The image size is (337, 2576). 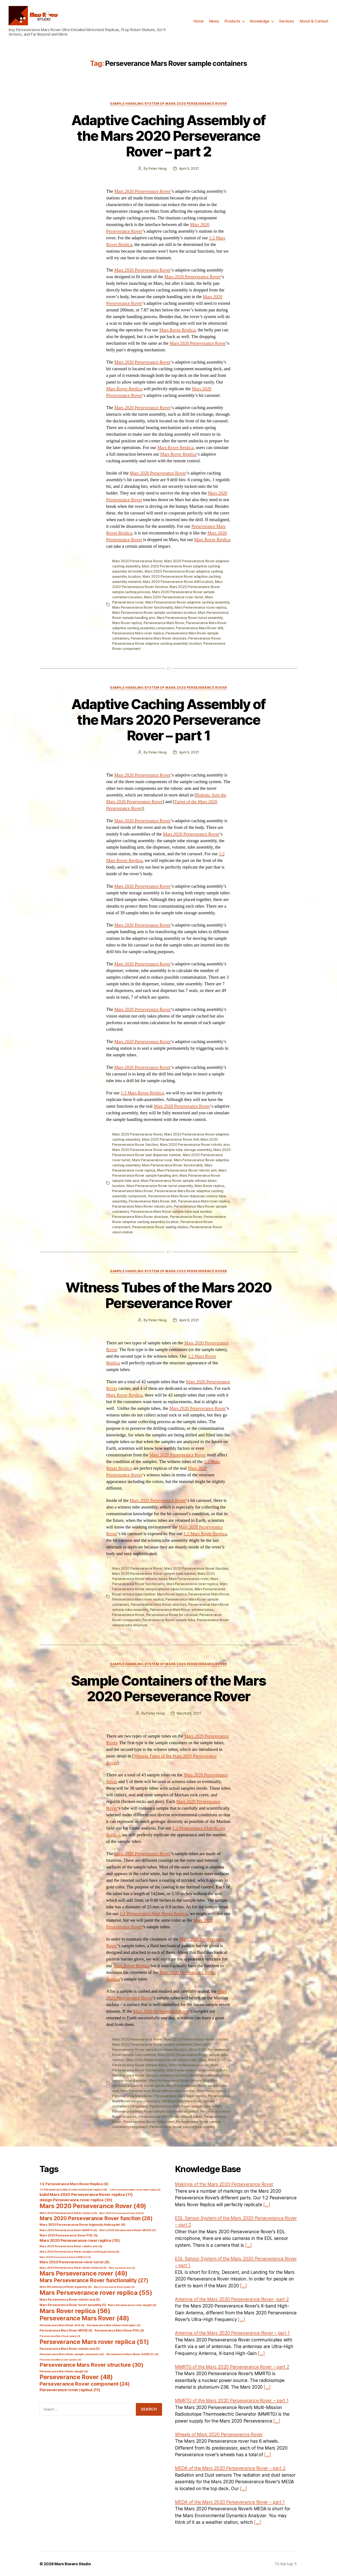 I want to click on Mars Perseverance Rover functionality [Mars Perseverance Rover functionality (27 items)], so click(x=94, y=2280).